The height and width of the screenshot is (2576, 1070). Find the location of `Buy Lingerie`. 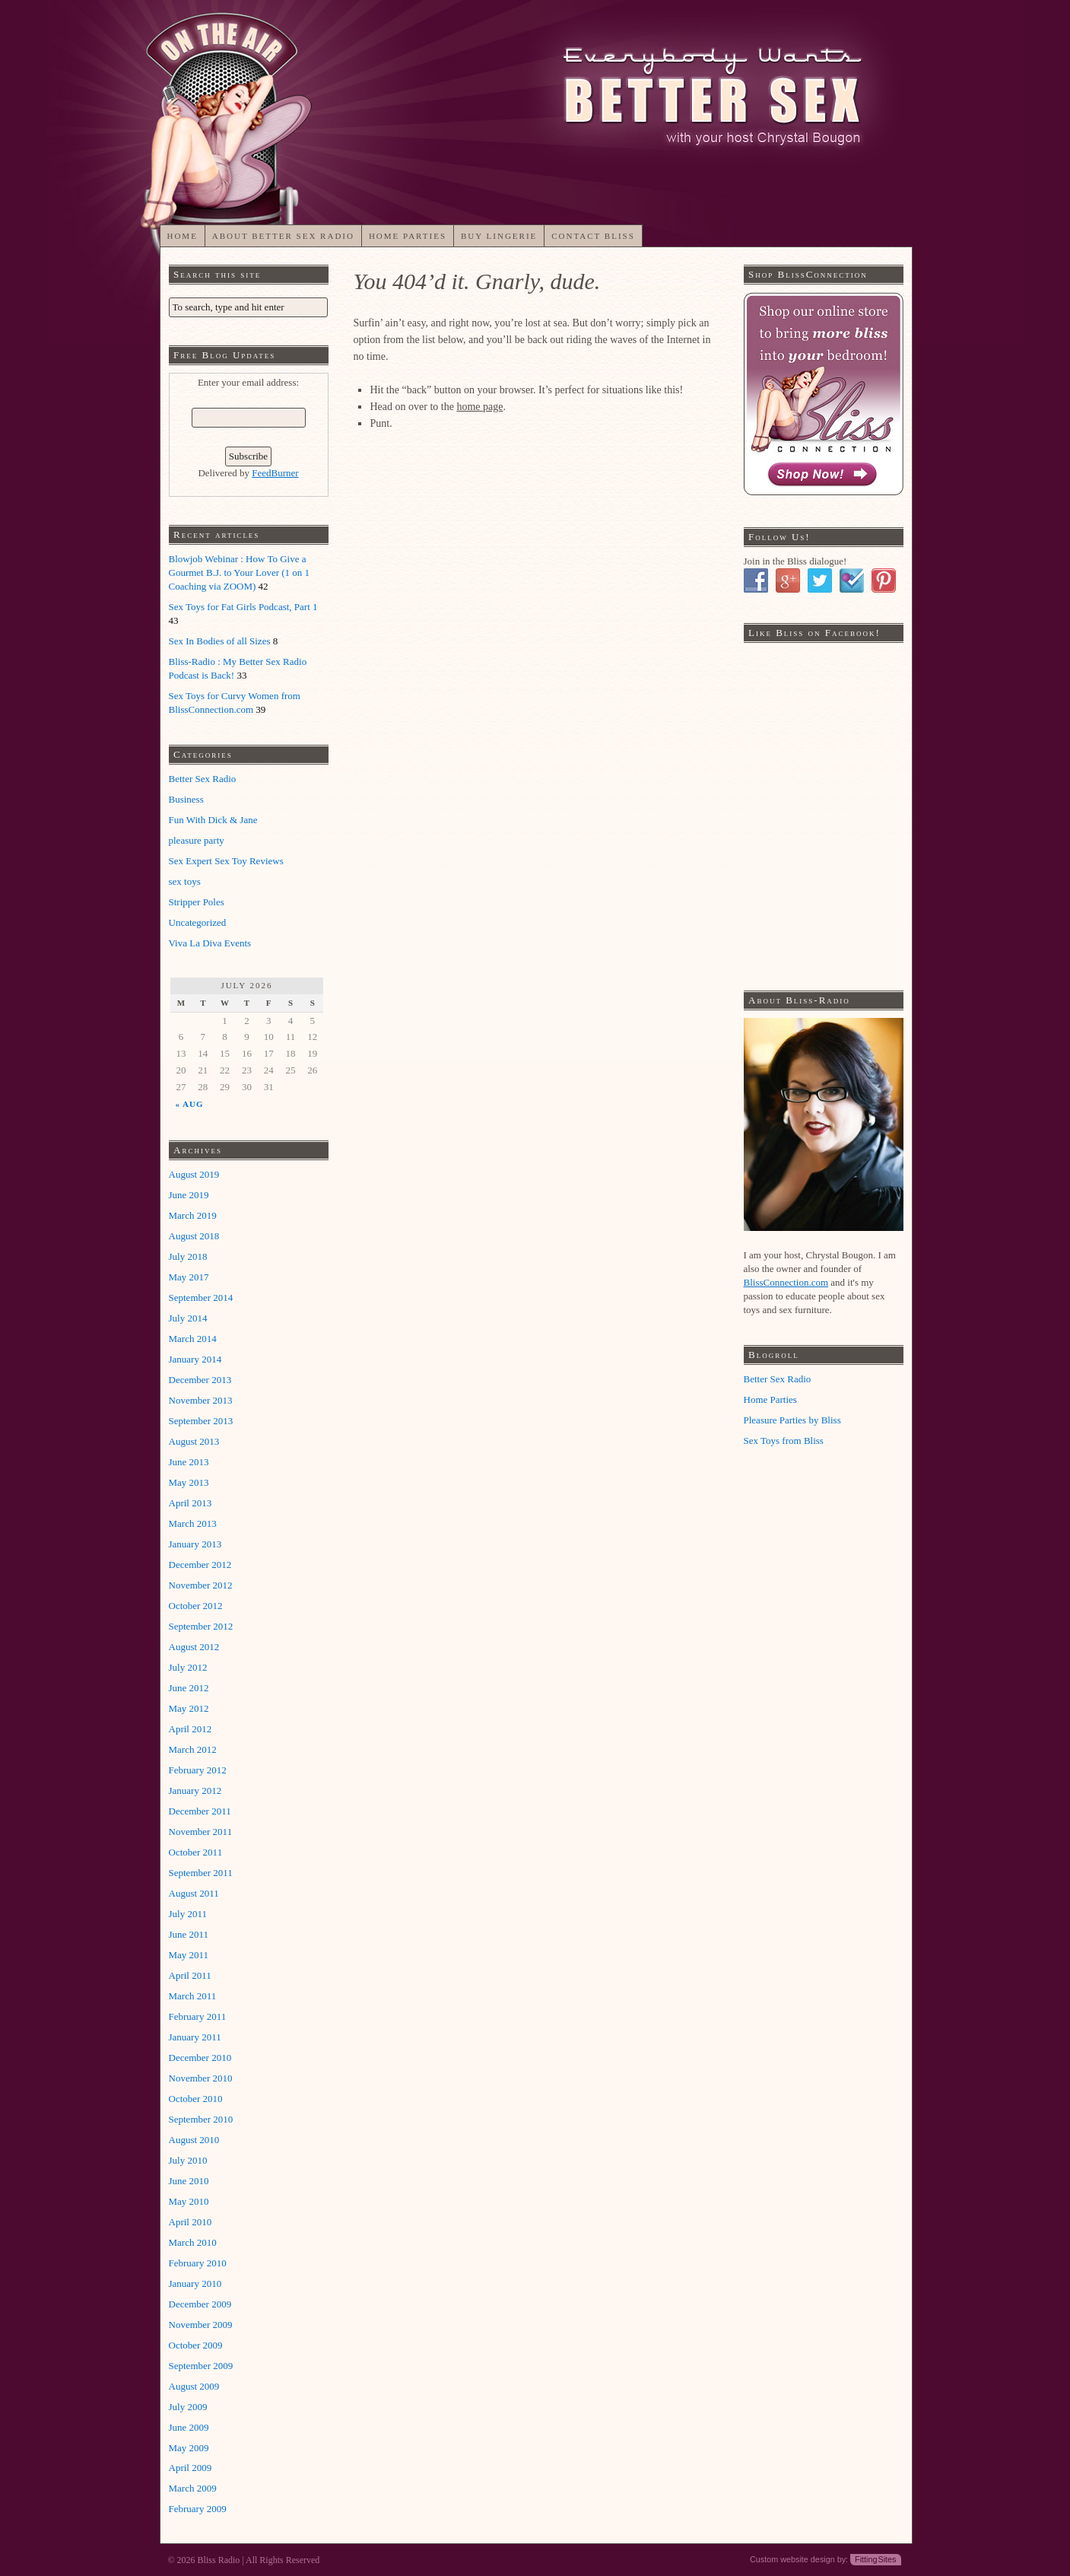

Buy Lingerie is located at coordinates (499, 235).